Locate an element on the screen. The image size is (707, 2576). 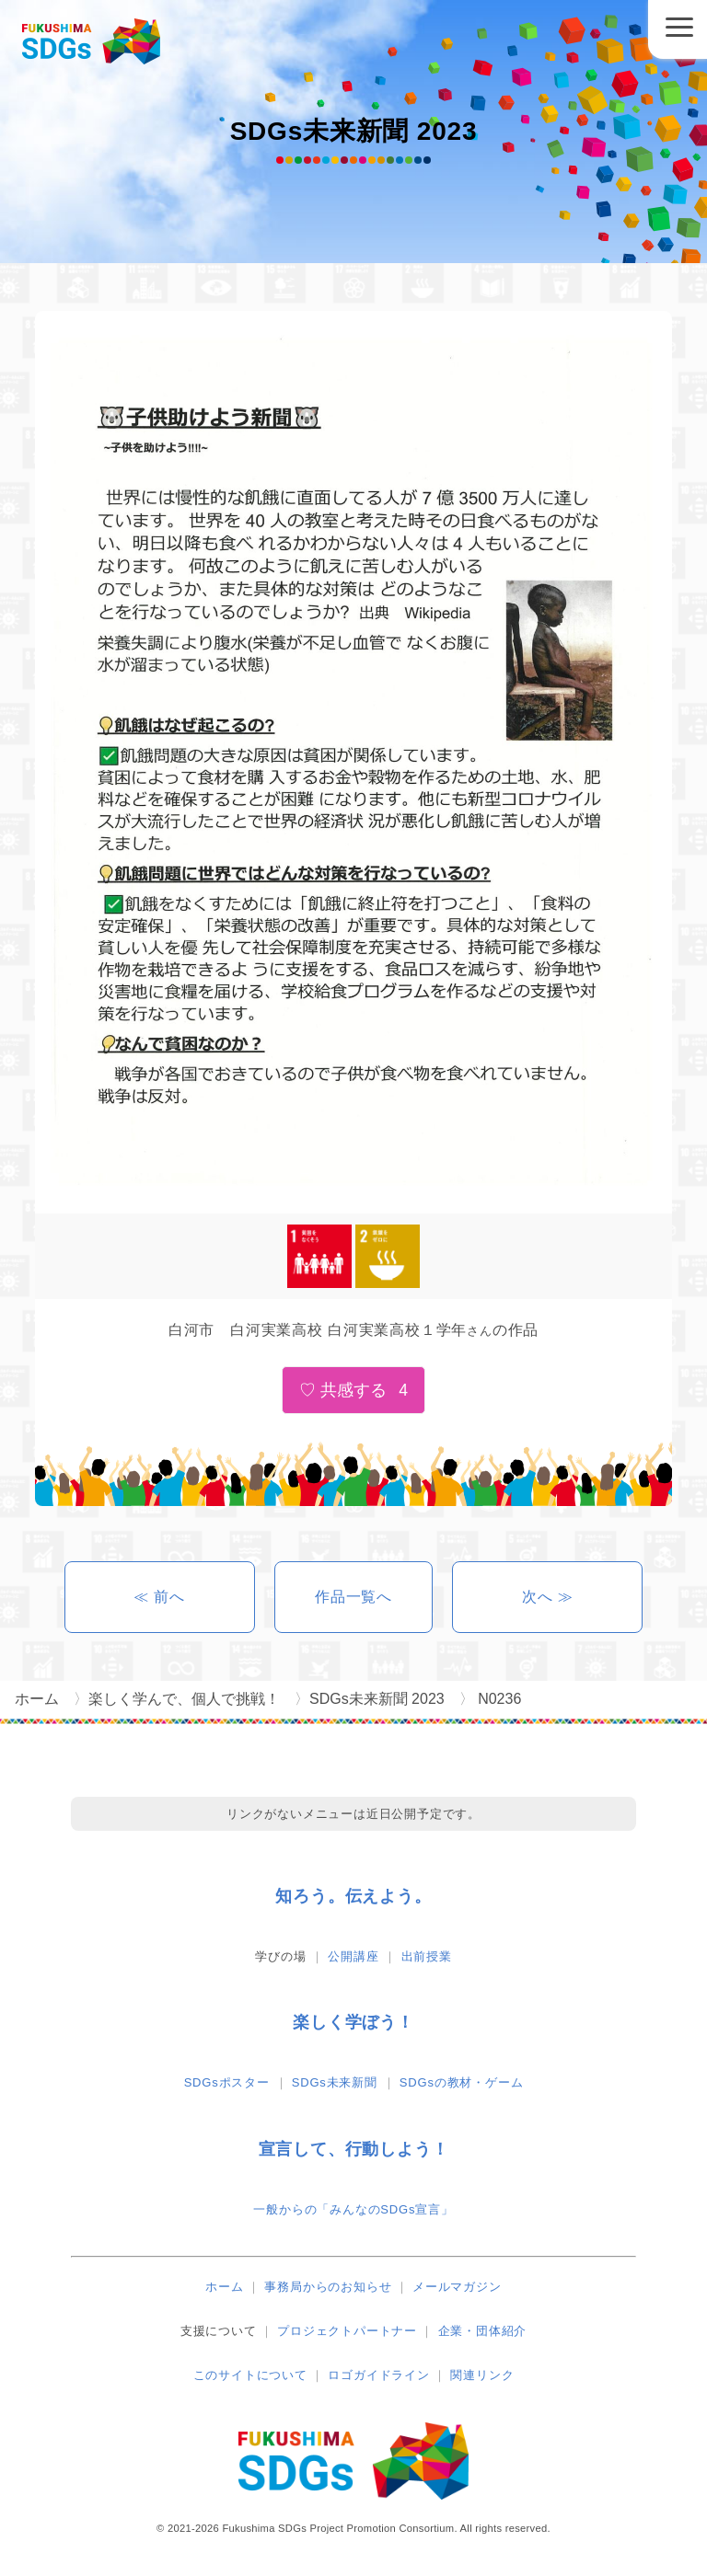
メールマガジン is located at coordinates (457, 2287).